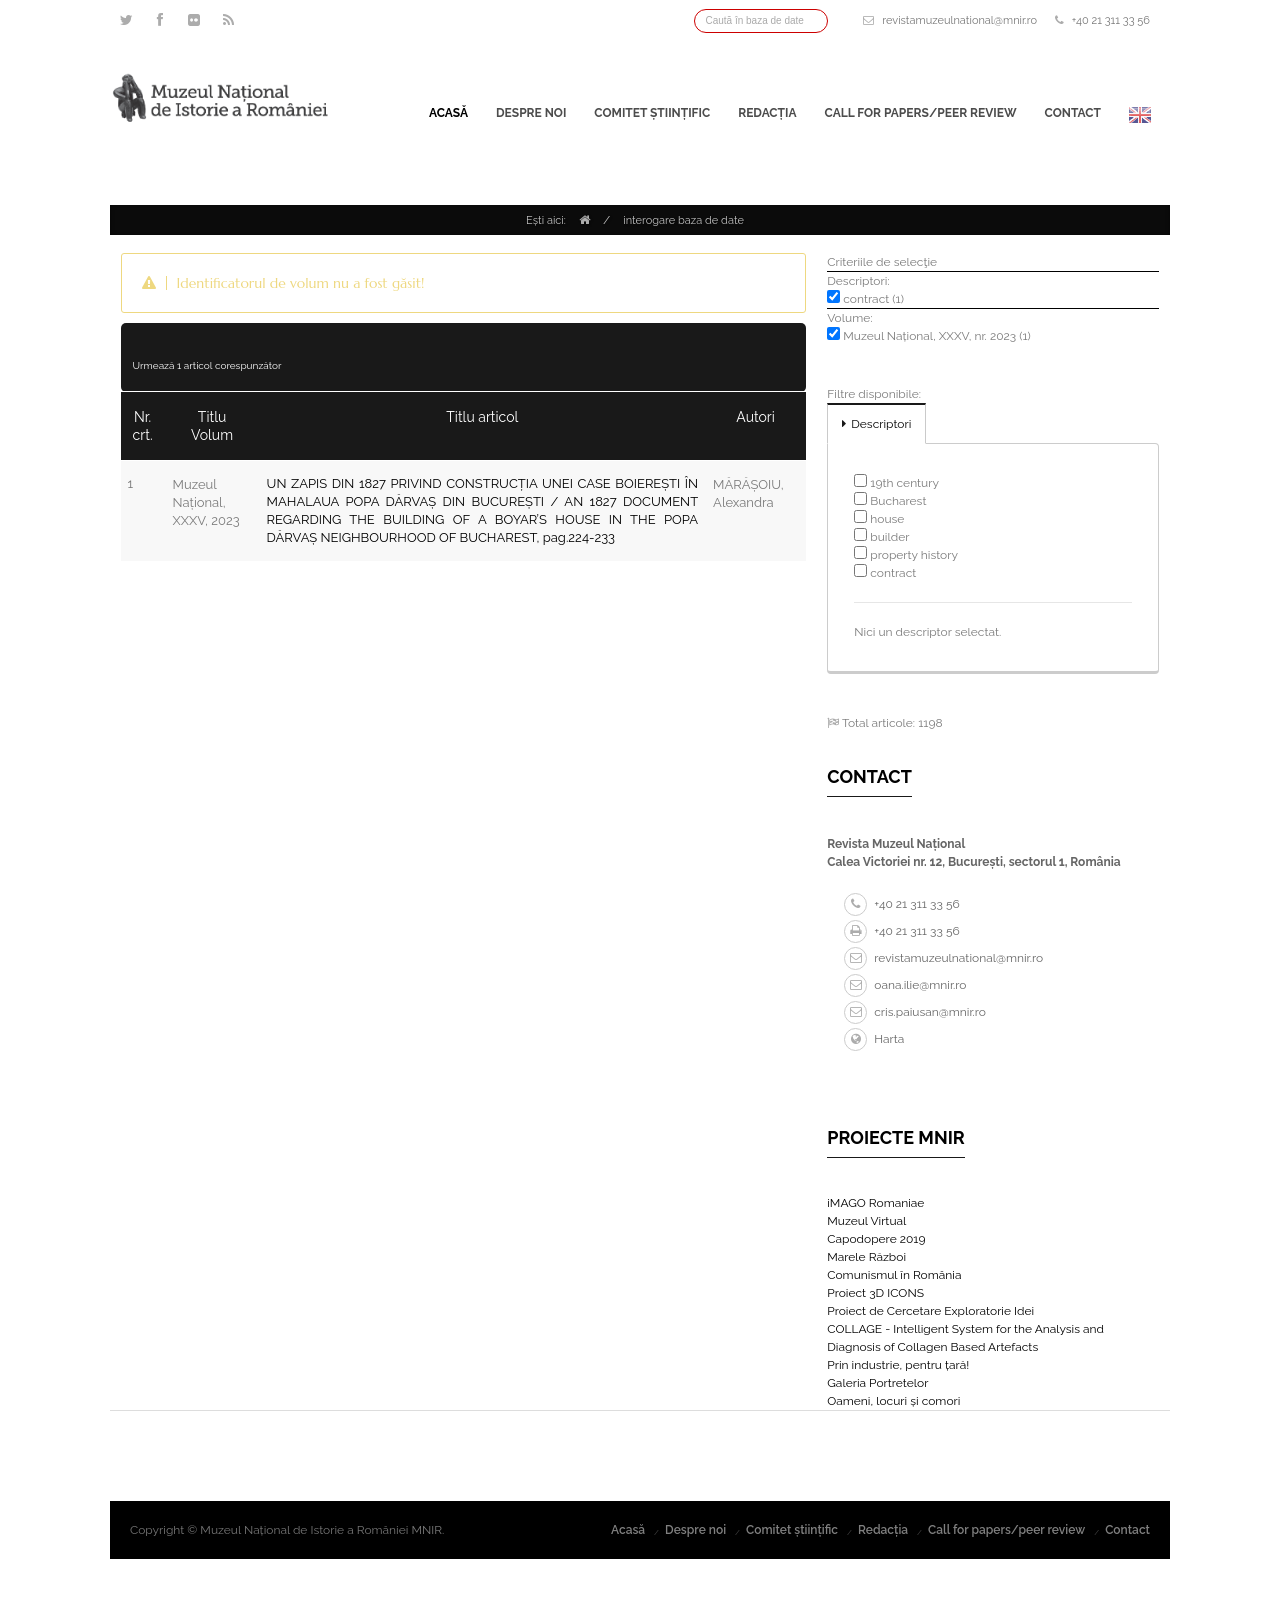  Describe the element at coordinates (893, 1401) in the screenshot. I see `Oameni, locuri și comori` at that location.